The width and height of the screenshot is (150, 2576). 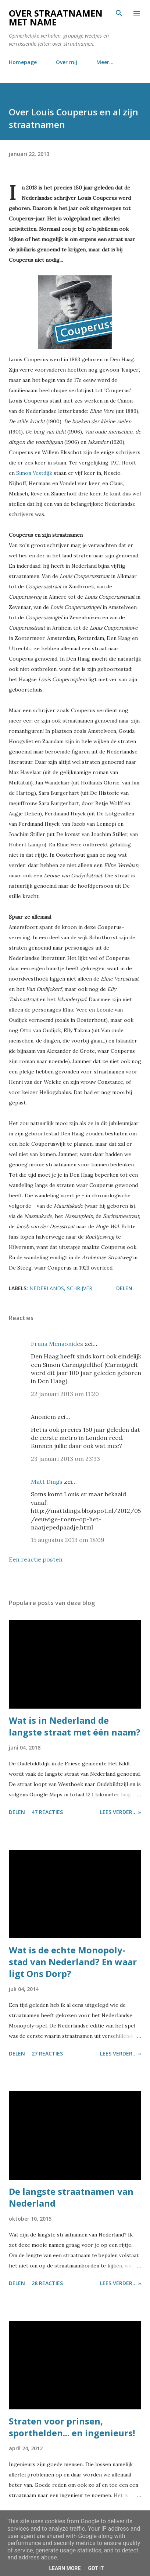 What do you see at coordinates (47, 1812) in the screenshot?
I see `47 reacties` at bounding box center [47, 1812].